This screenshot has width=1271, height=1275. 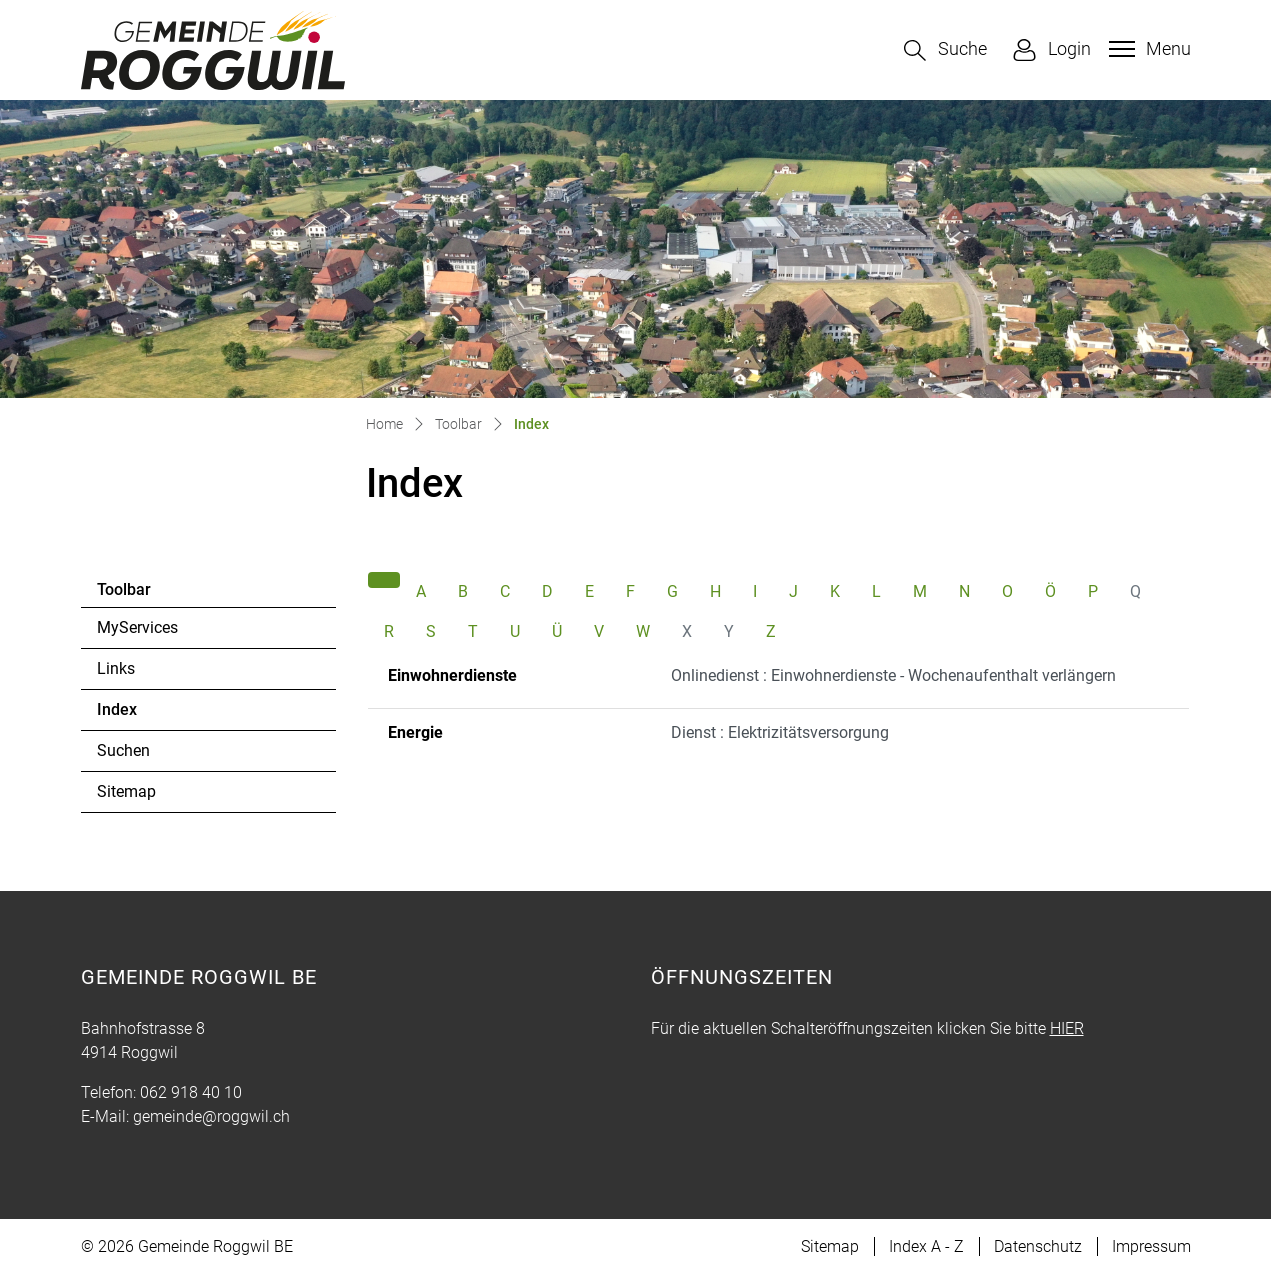 I want to click on [button], so click(x=945, y=50).